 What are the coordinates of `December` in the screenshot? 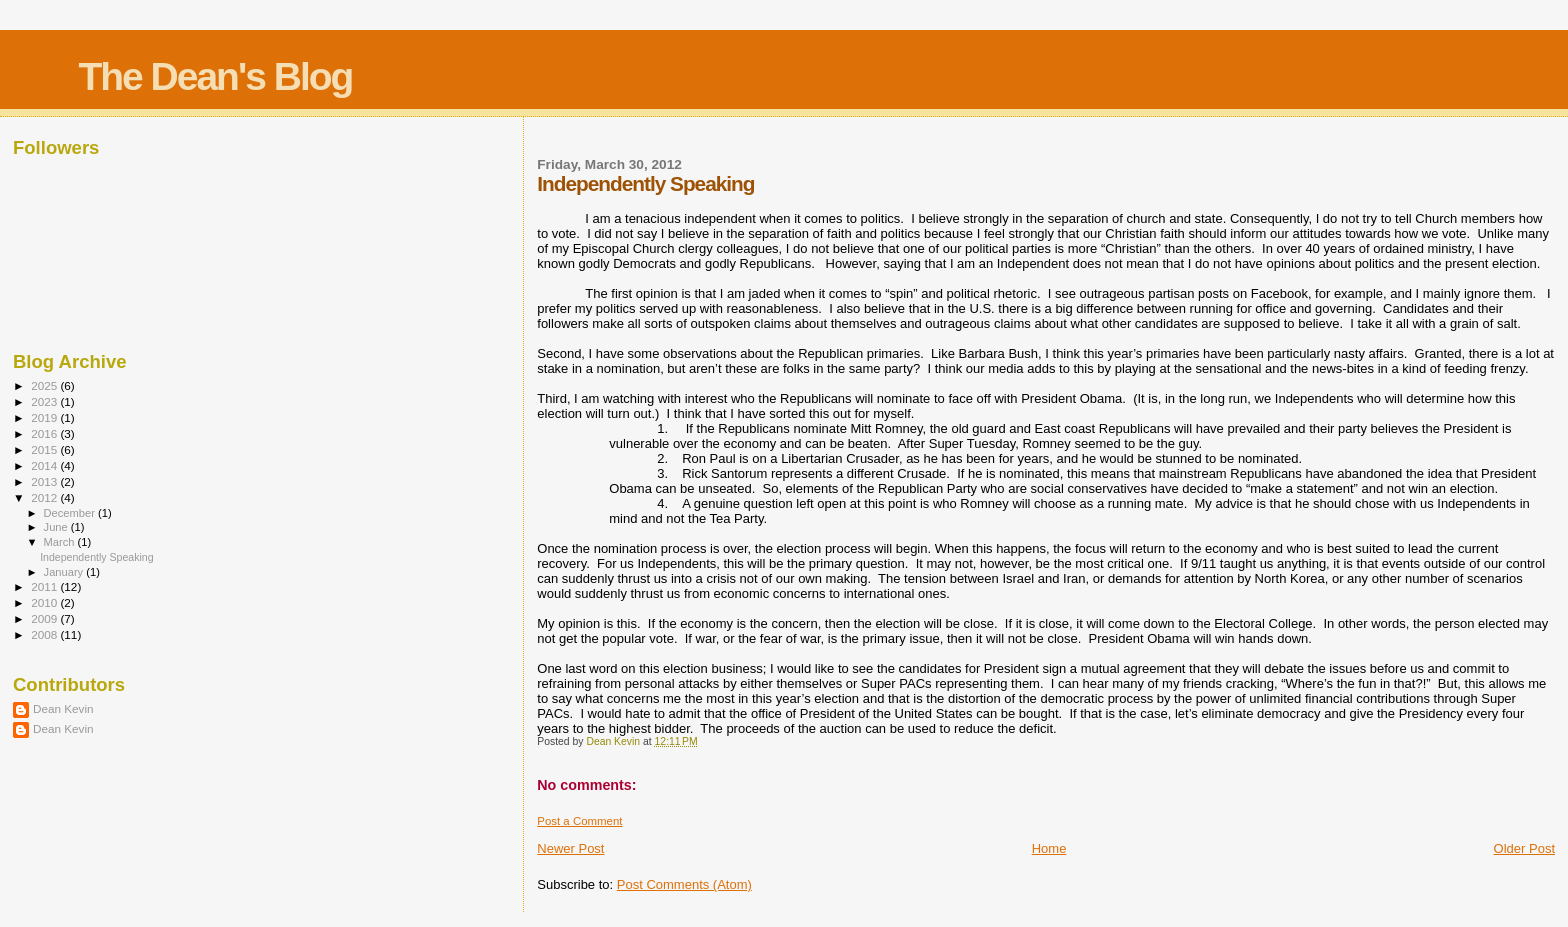 It's located at (71, 513).